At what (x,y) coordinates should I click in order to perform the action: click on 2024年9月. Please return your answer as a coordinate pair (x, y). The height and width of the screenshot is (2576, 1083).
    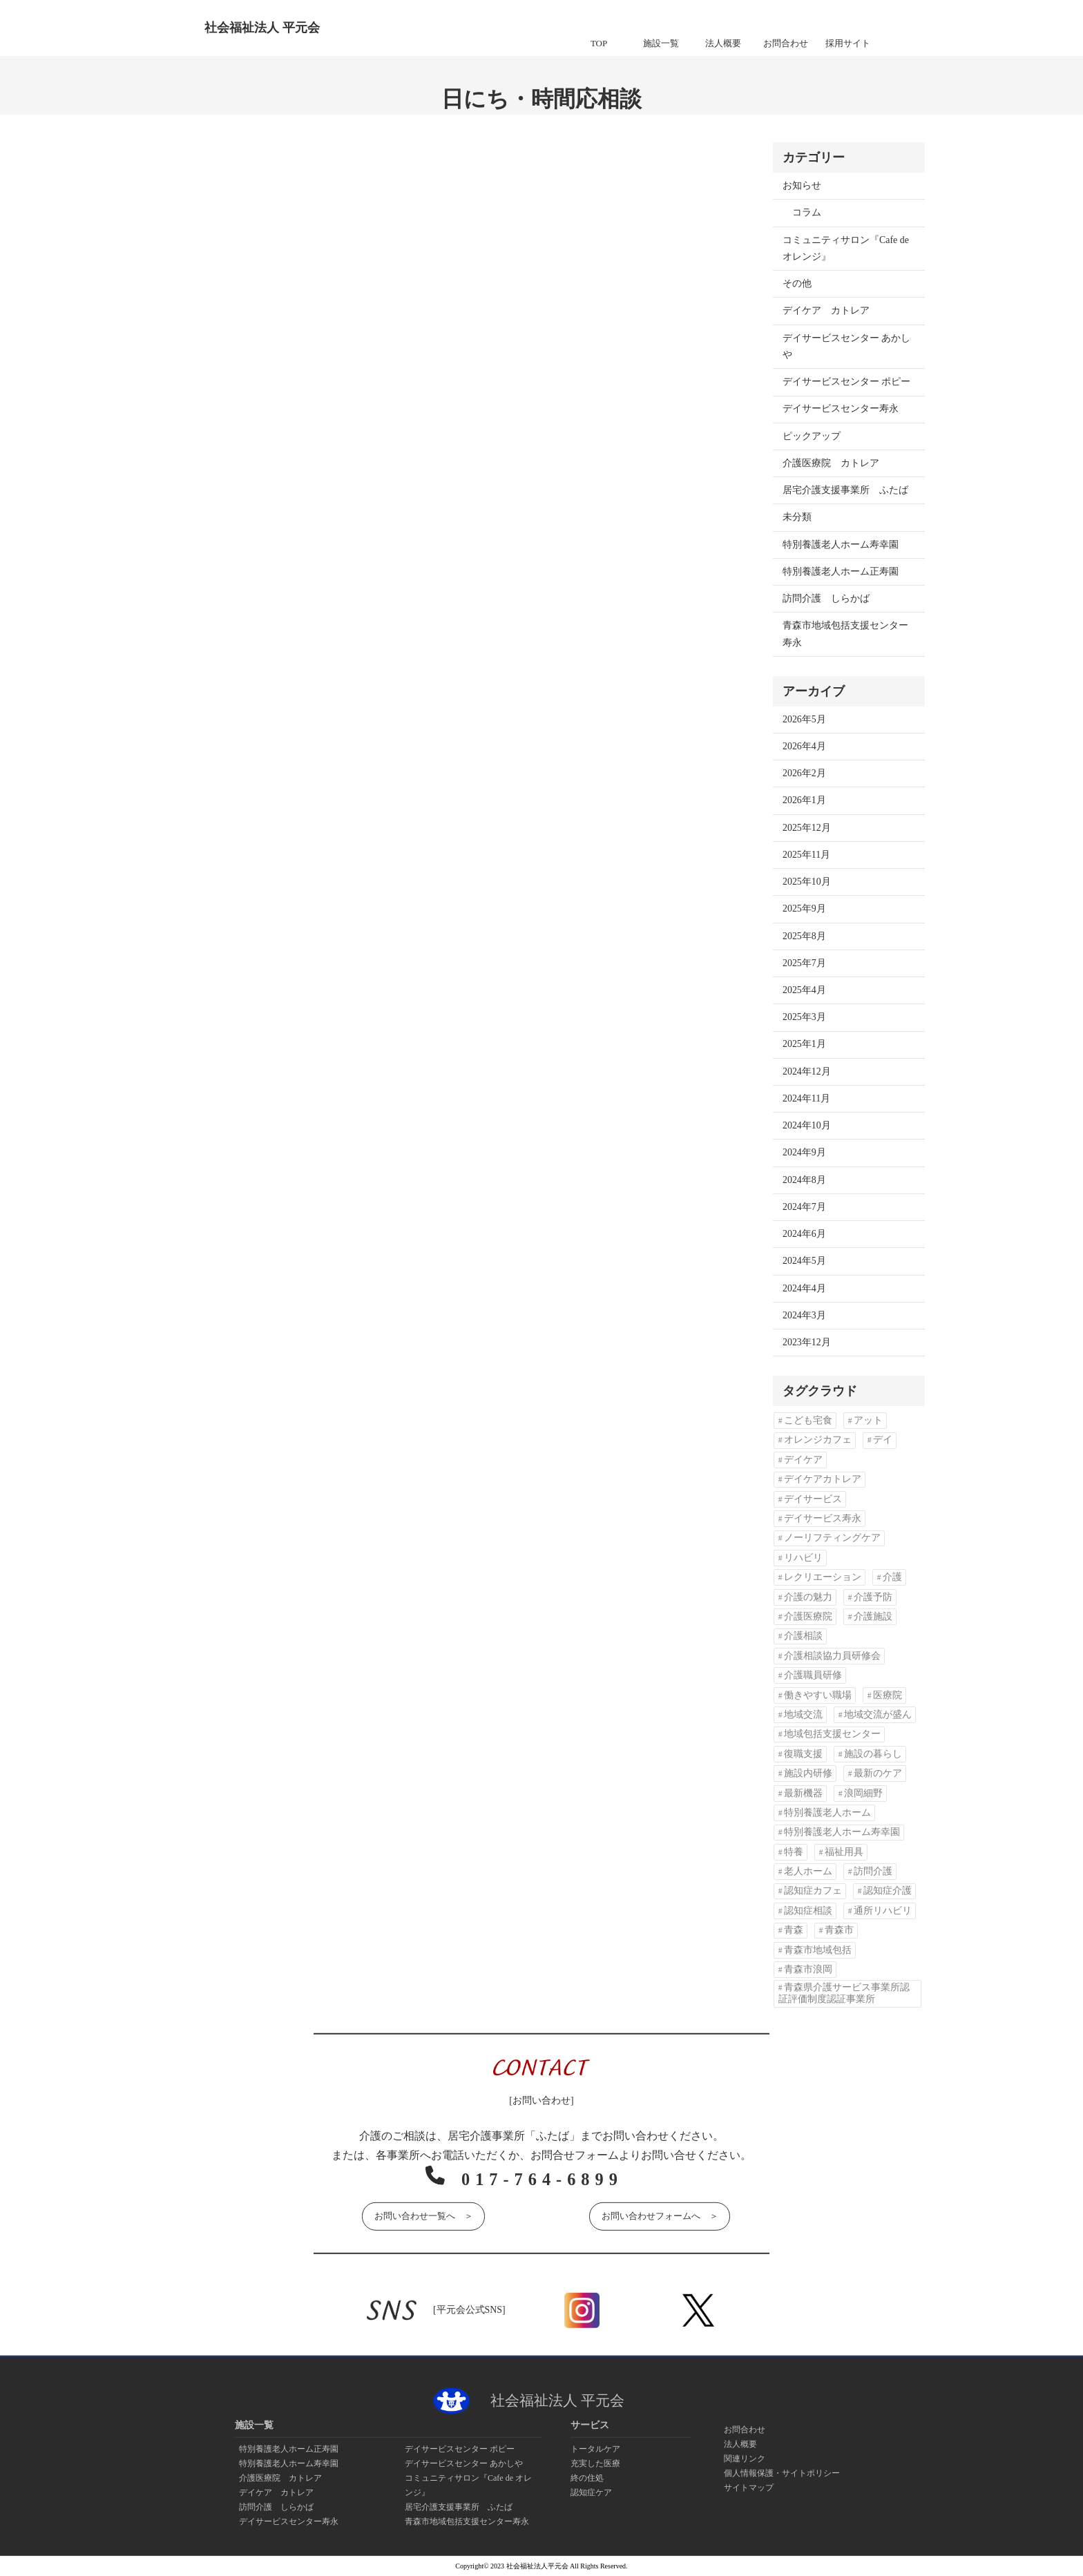
    Looking at the image, I should click on (804, 1152).